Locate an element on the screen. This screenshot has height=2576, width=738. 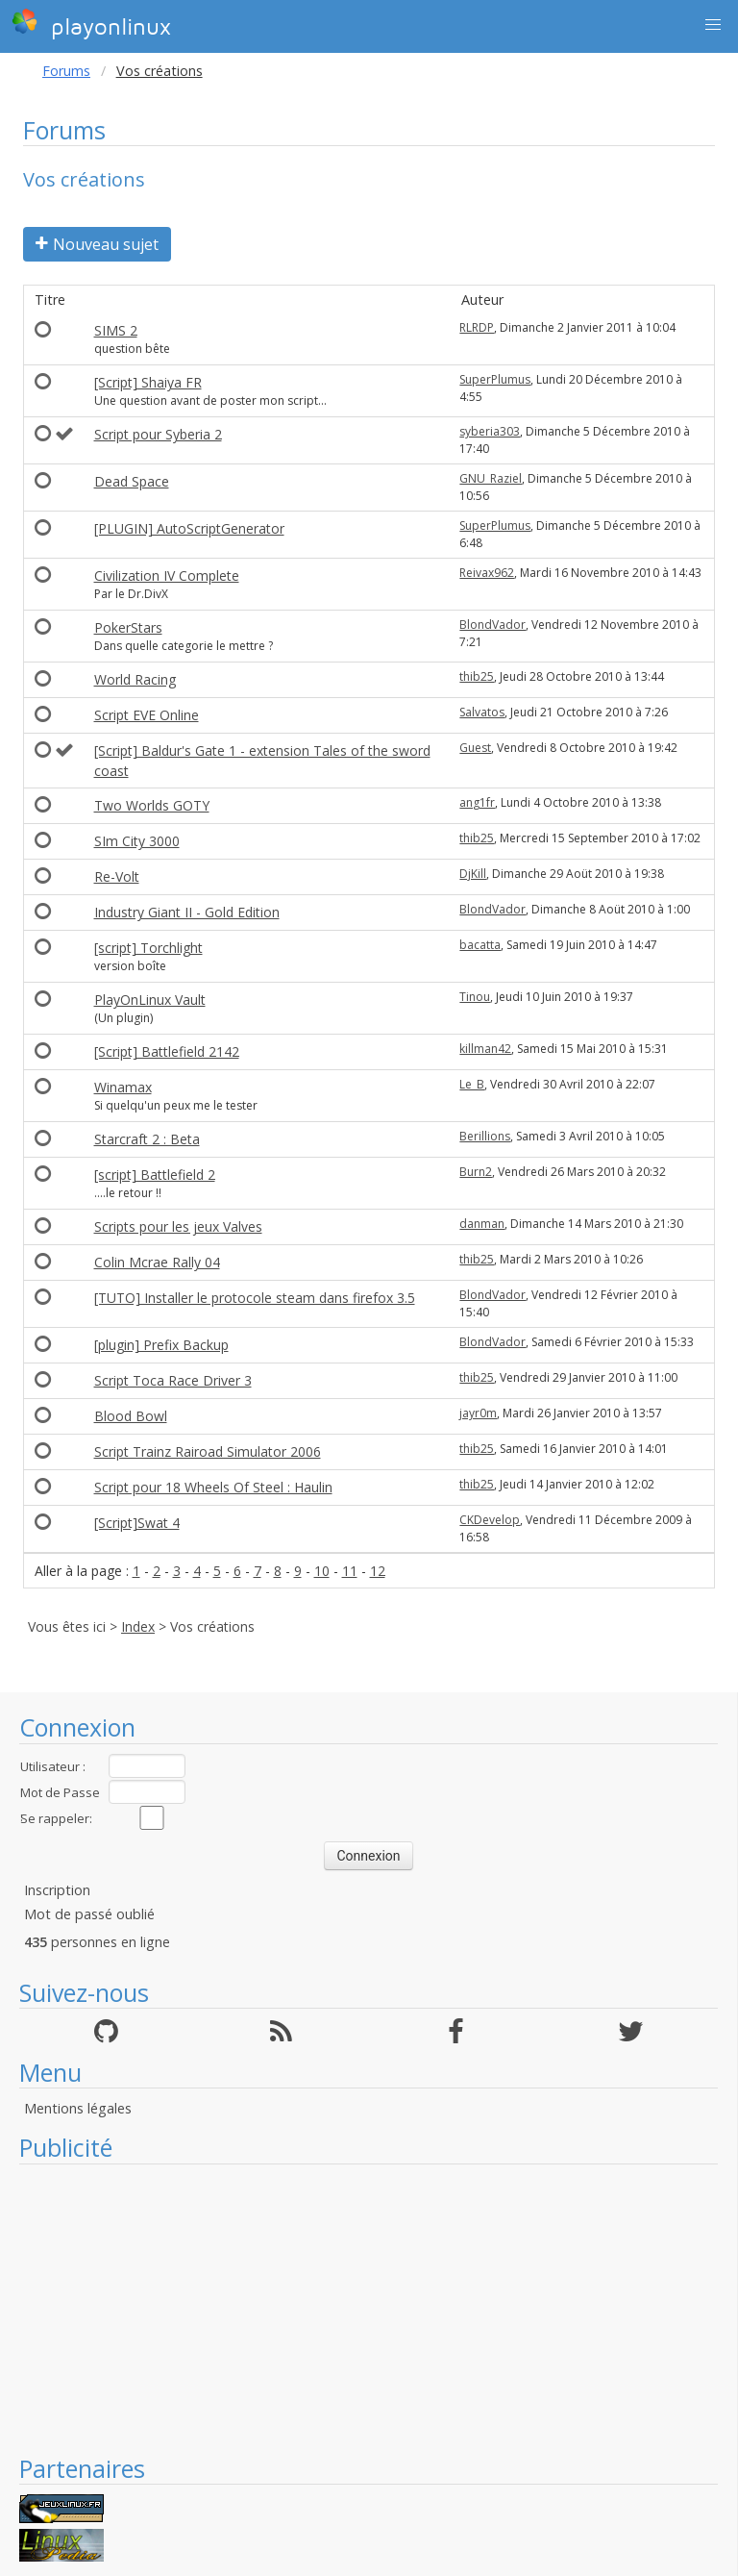
Blood Bowl is located at coordinates (130, 1416).